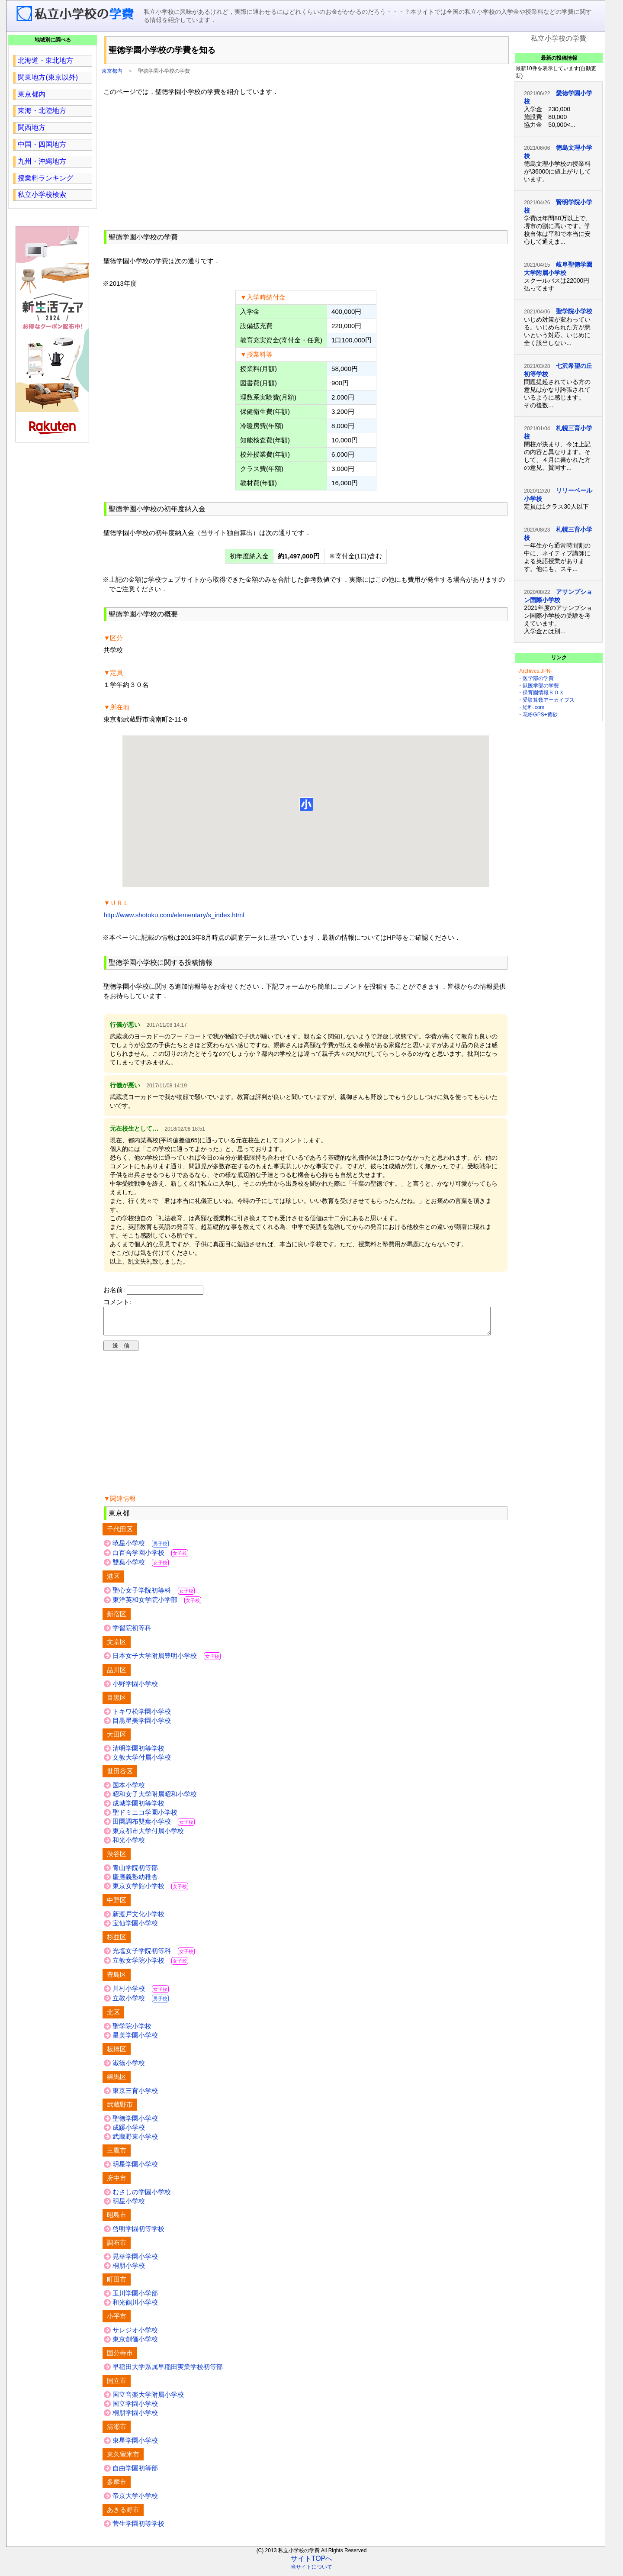 This screenshot has width=623, height=2576. I want to click on 花粉GPS+黄砂, so click(540, 715).